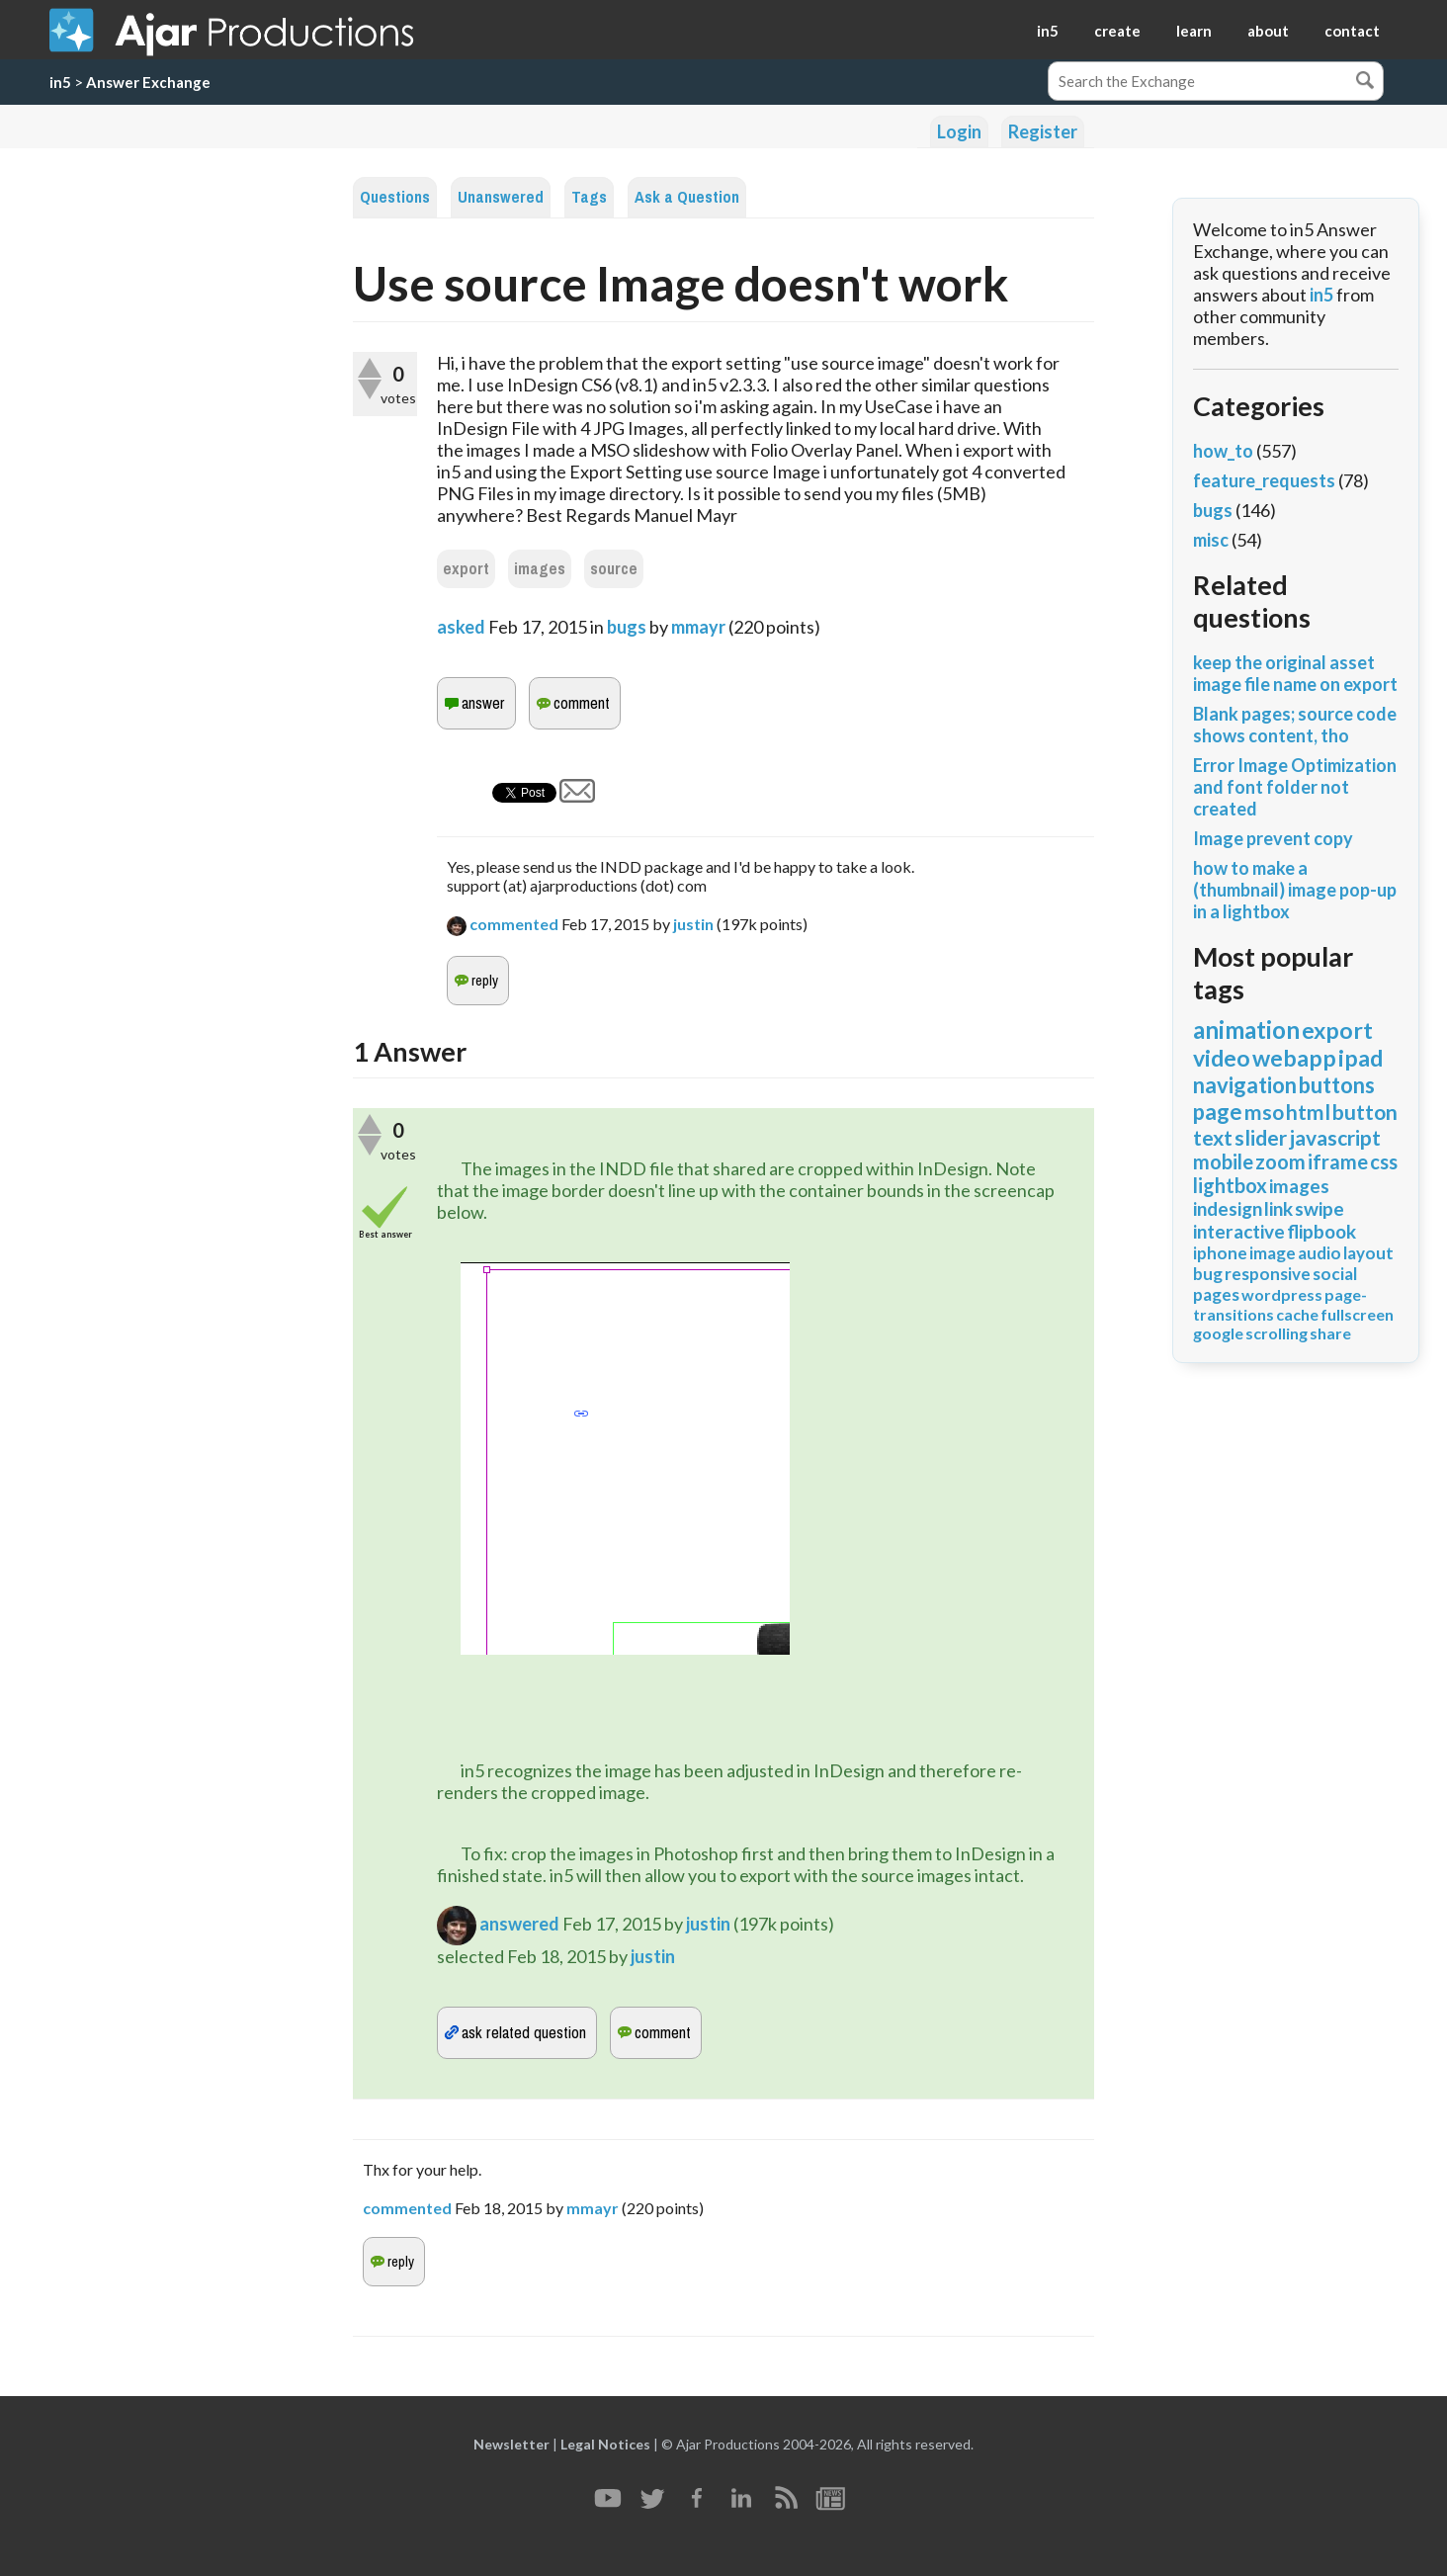 This screenshot has height=2576, width=1447. Describe the element at coordinates (1220, 1253) in the screenshot. I see `iphone` at that location.